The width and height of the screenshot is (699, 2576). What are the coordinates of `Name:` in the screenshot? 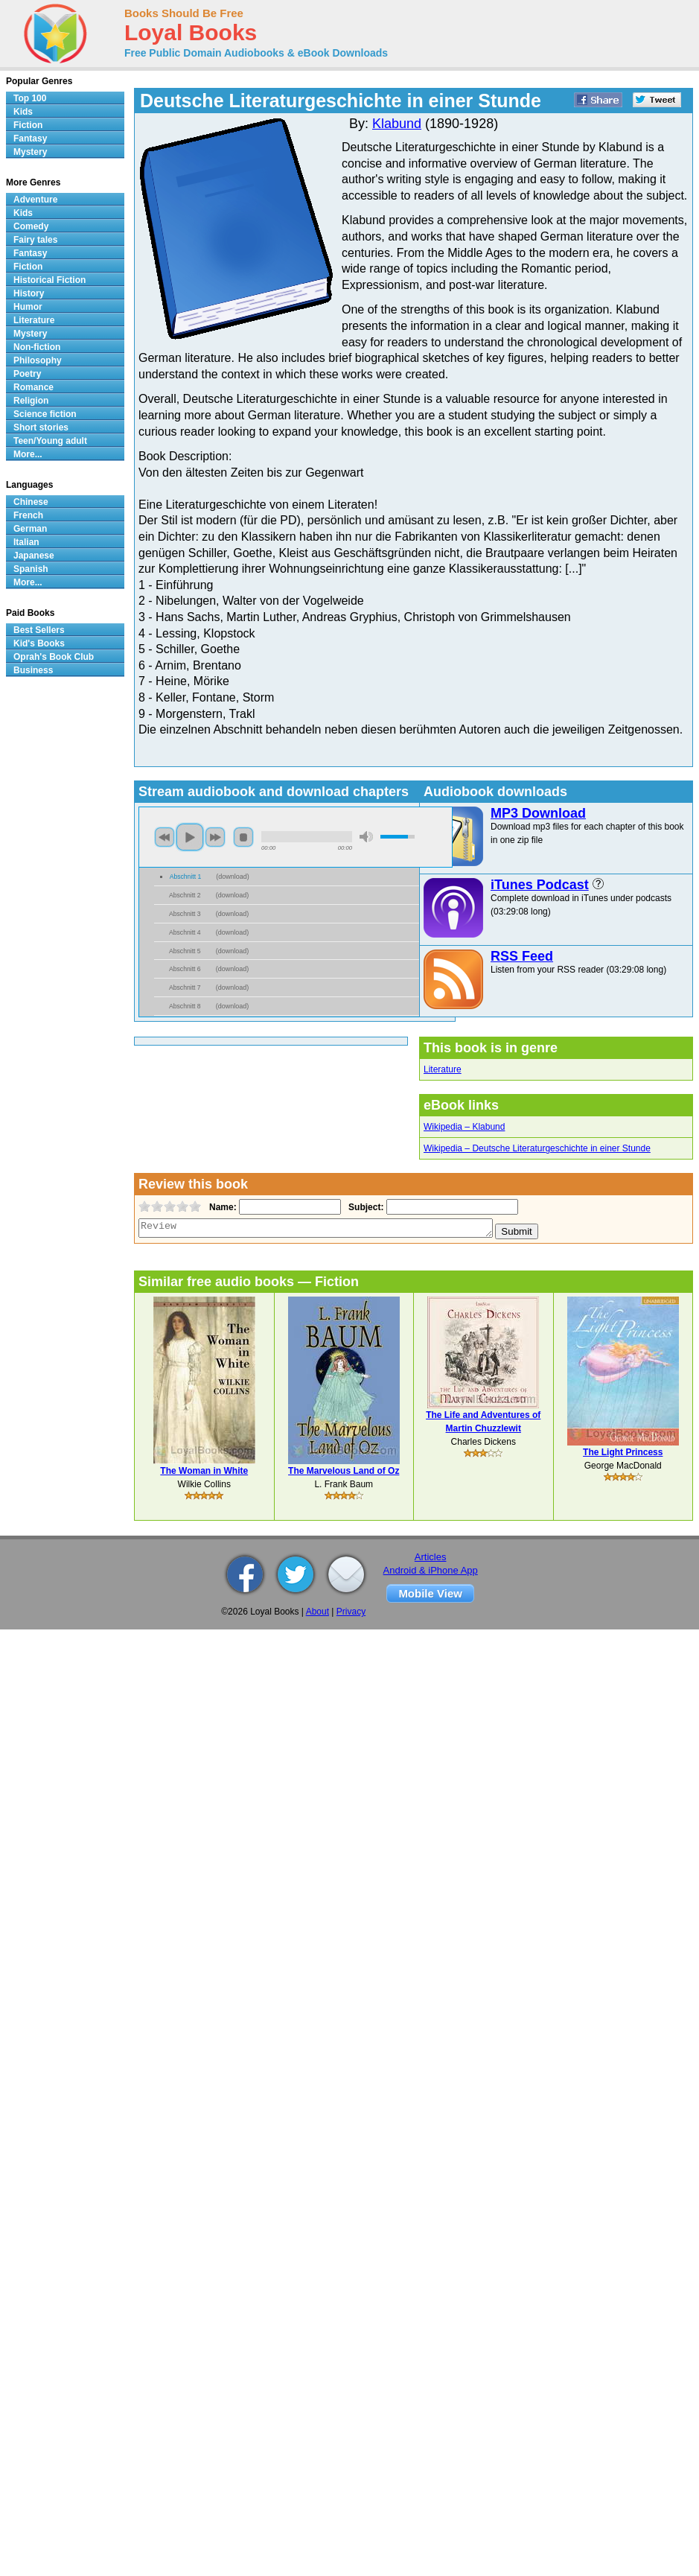 It's located at (221, 1207).